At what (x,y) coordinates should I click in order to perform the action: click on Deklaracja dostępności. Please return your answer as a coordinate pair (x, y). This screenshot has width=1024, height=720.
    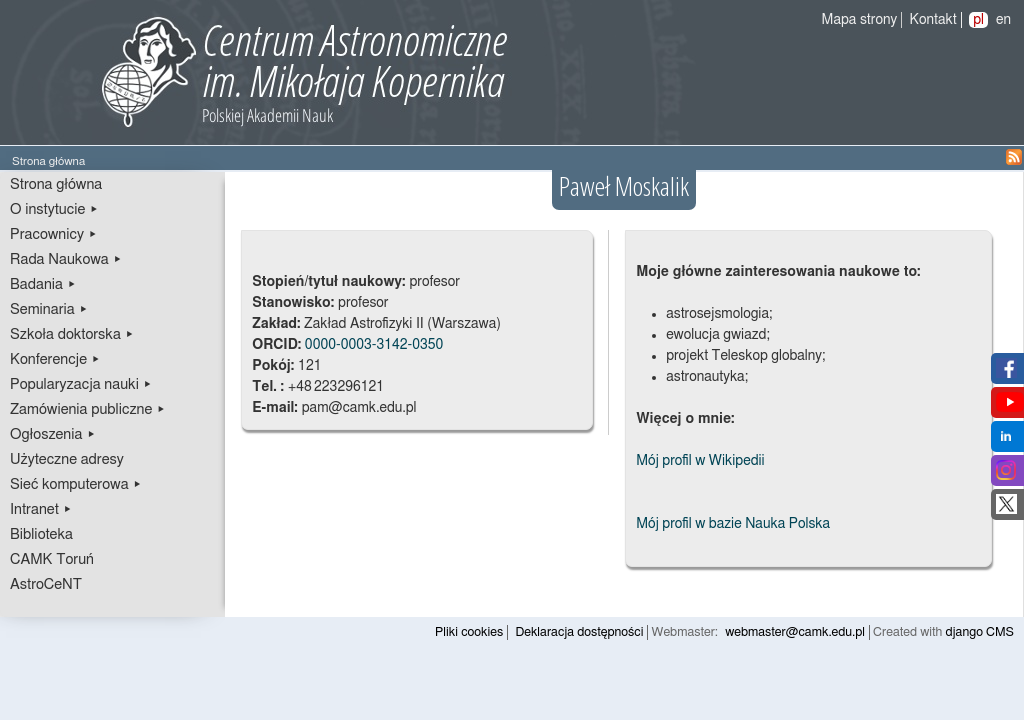
    Looking at the image, I should click on (579, 632).